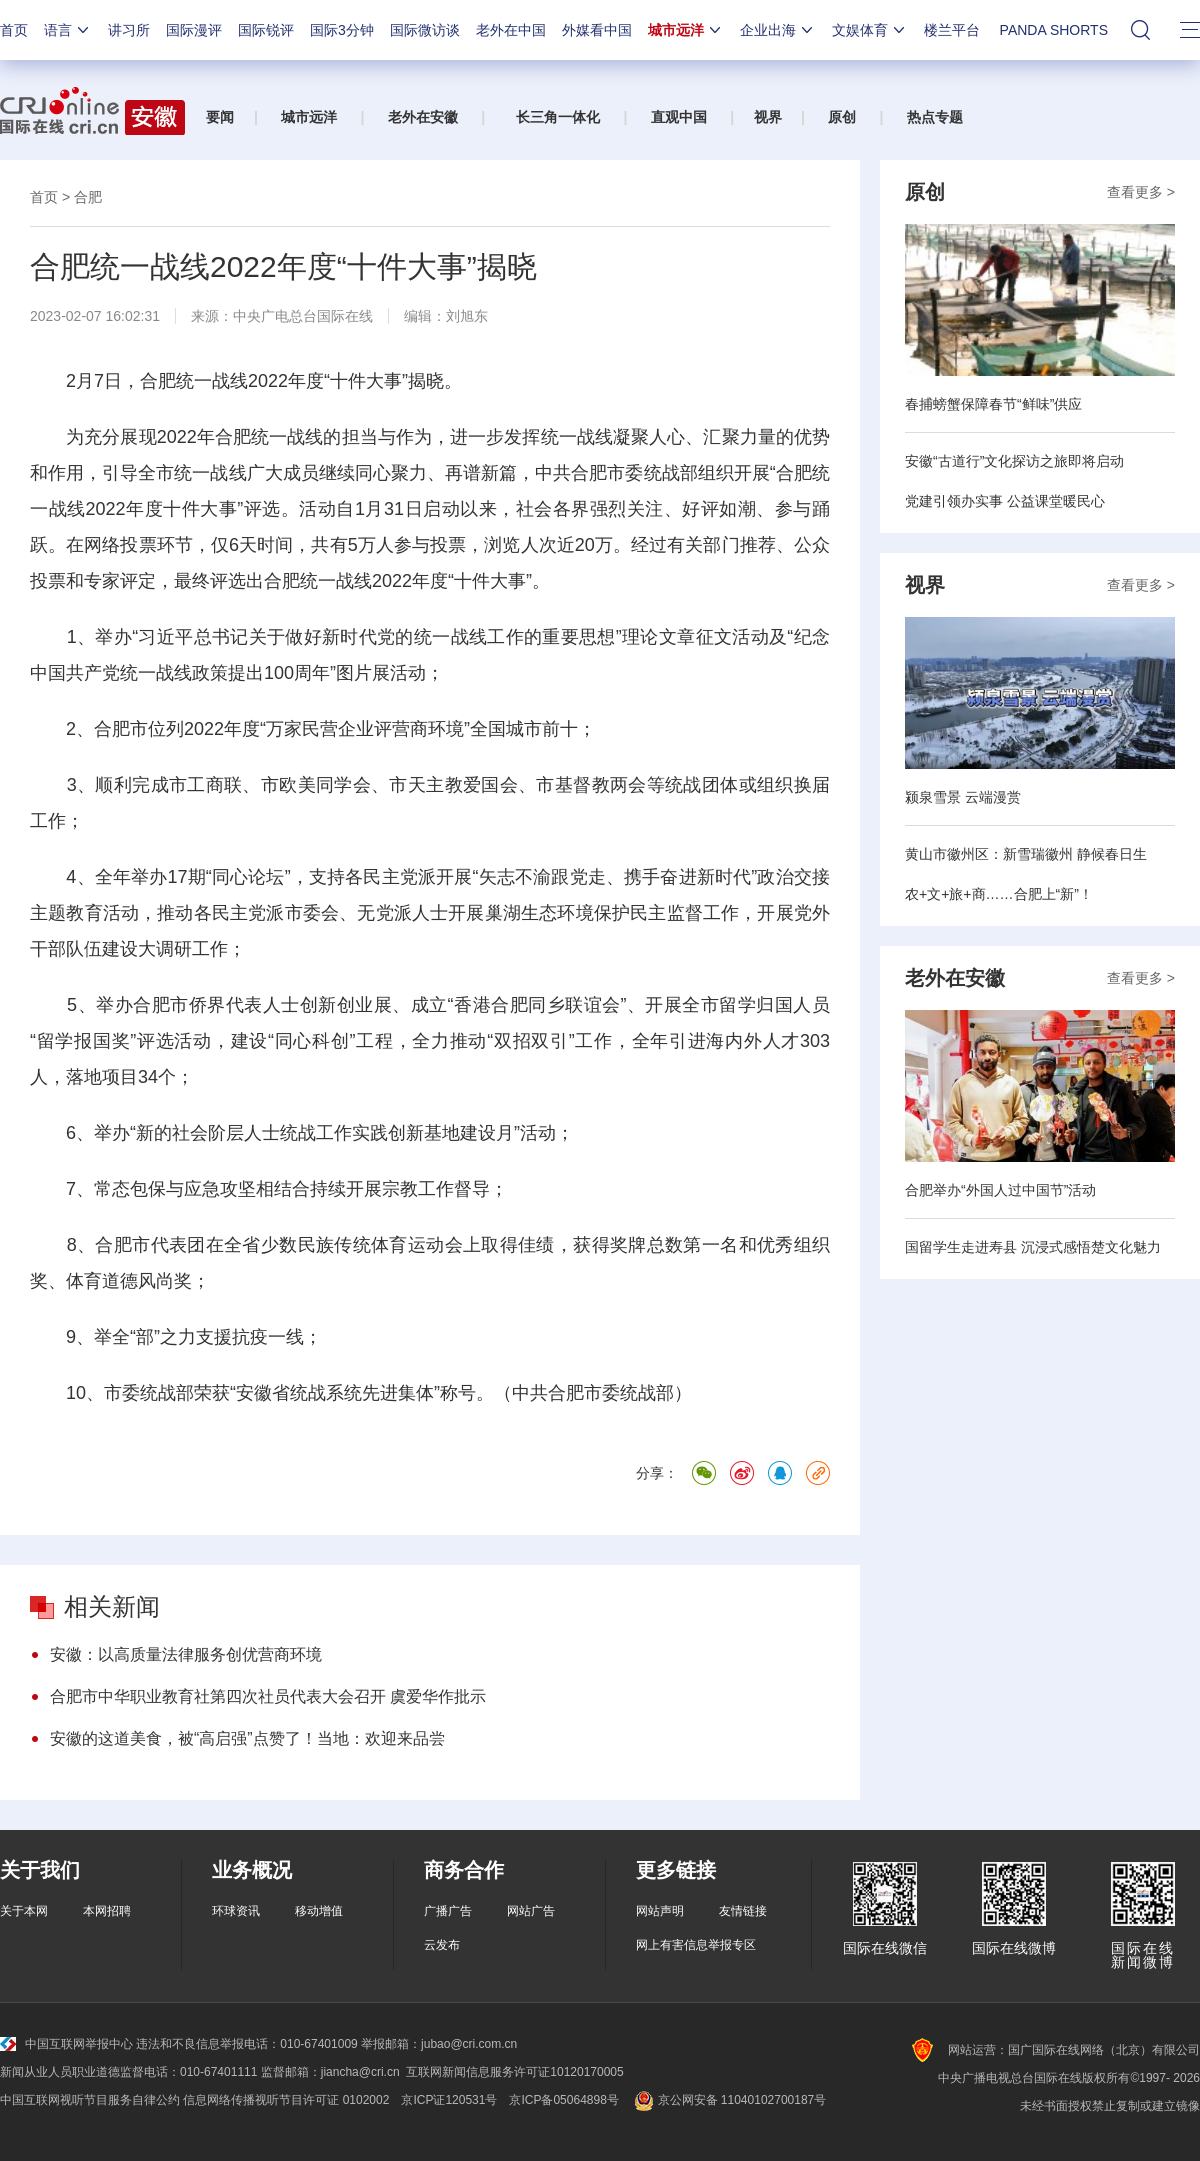 This screenshot has height=2161, width=1200. I want to click on 中国互联网视听节目服务自律公约, so click(90, 2100).